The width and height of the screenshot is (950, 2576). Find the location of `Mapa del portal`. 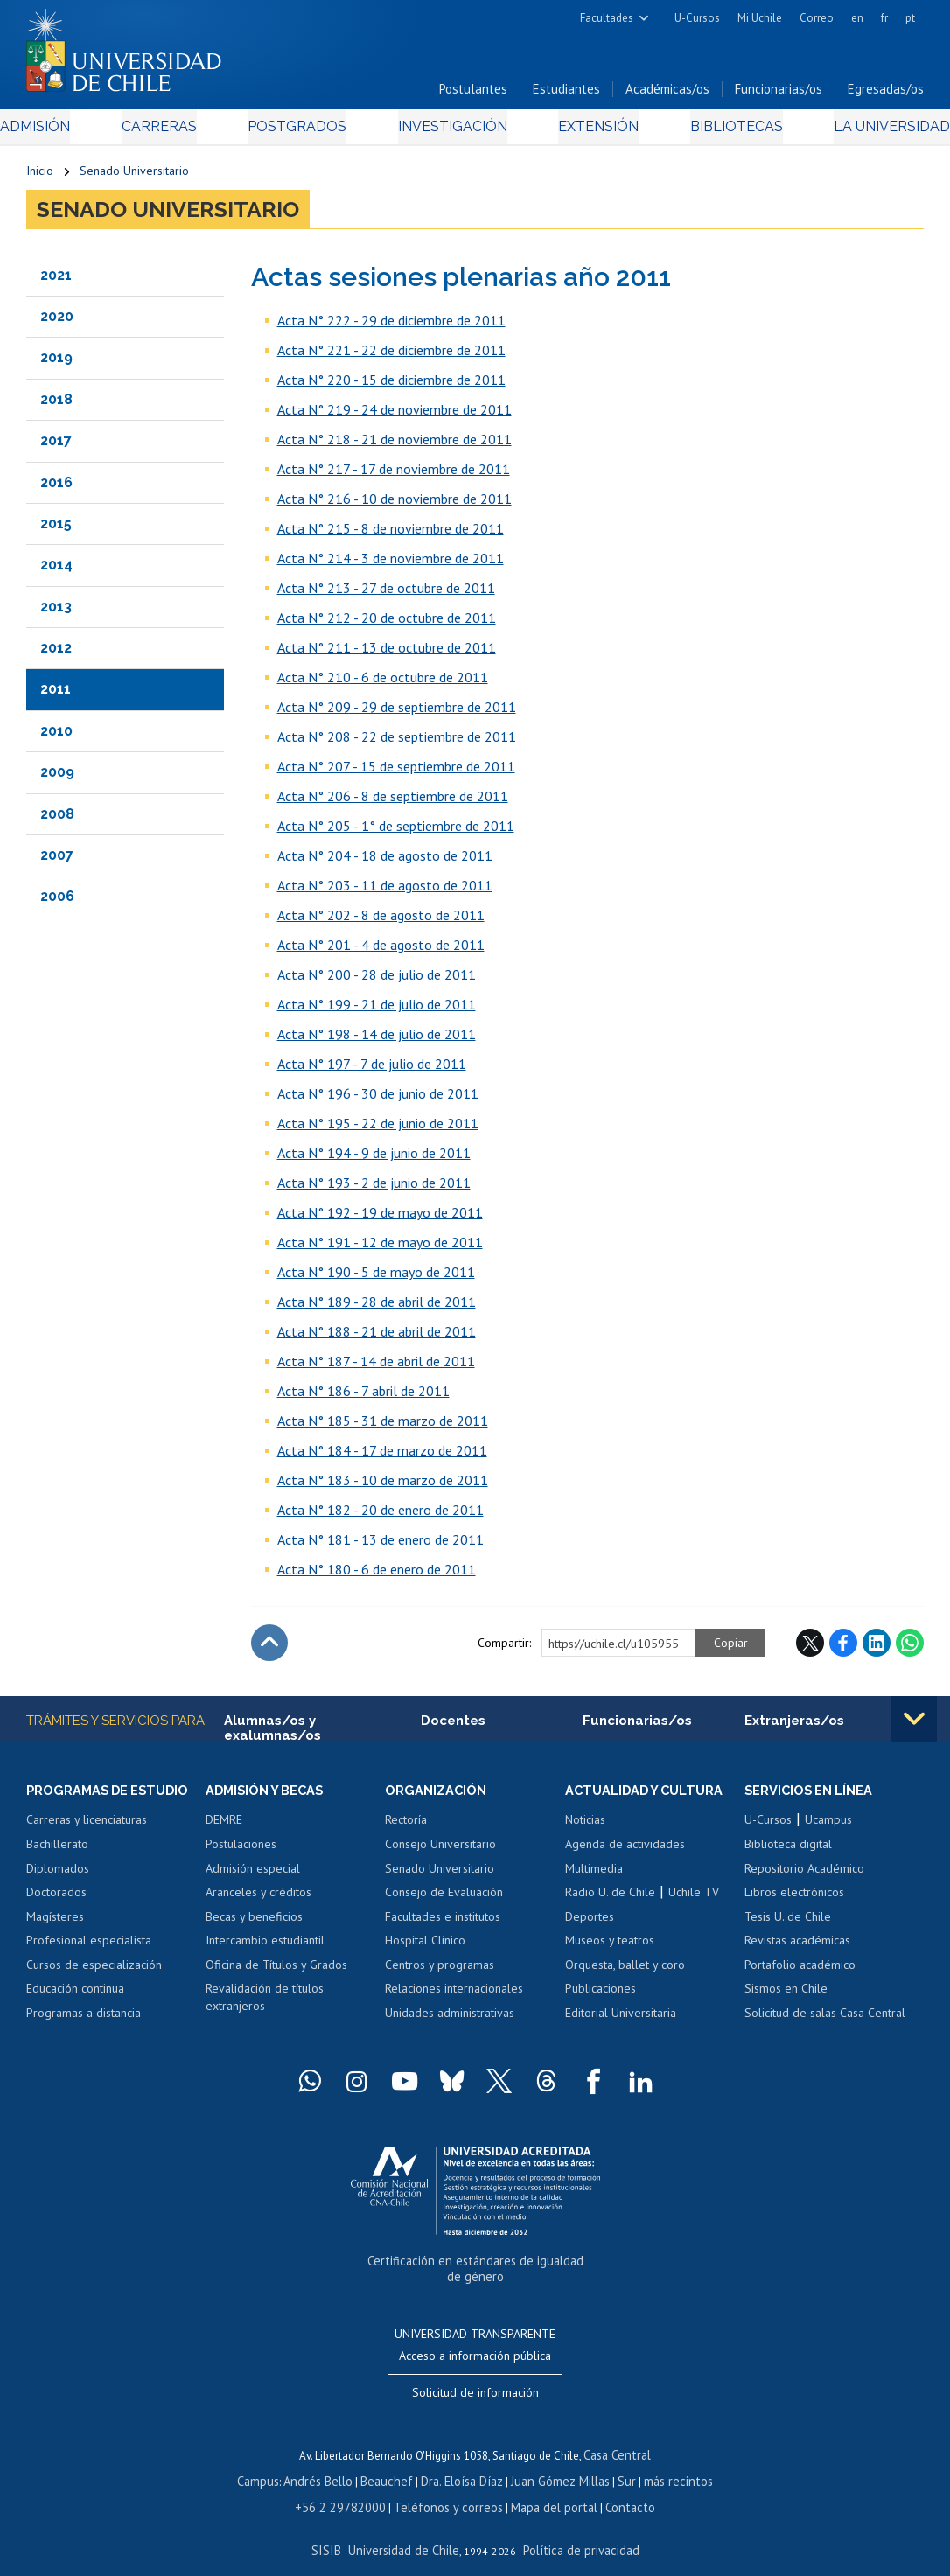

Mapa del portal is located at coordinates (545, 2487).